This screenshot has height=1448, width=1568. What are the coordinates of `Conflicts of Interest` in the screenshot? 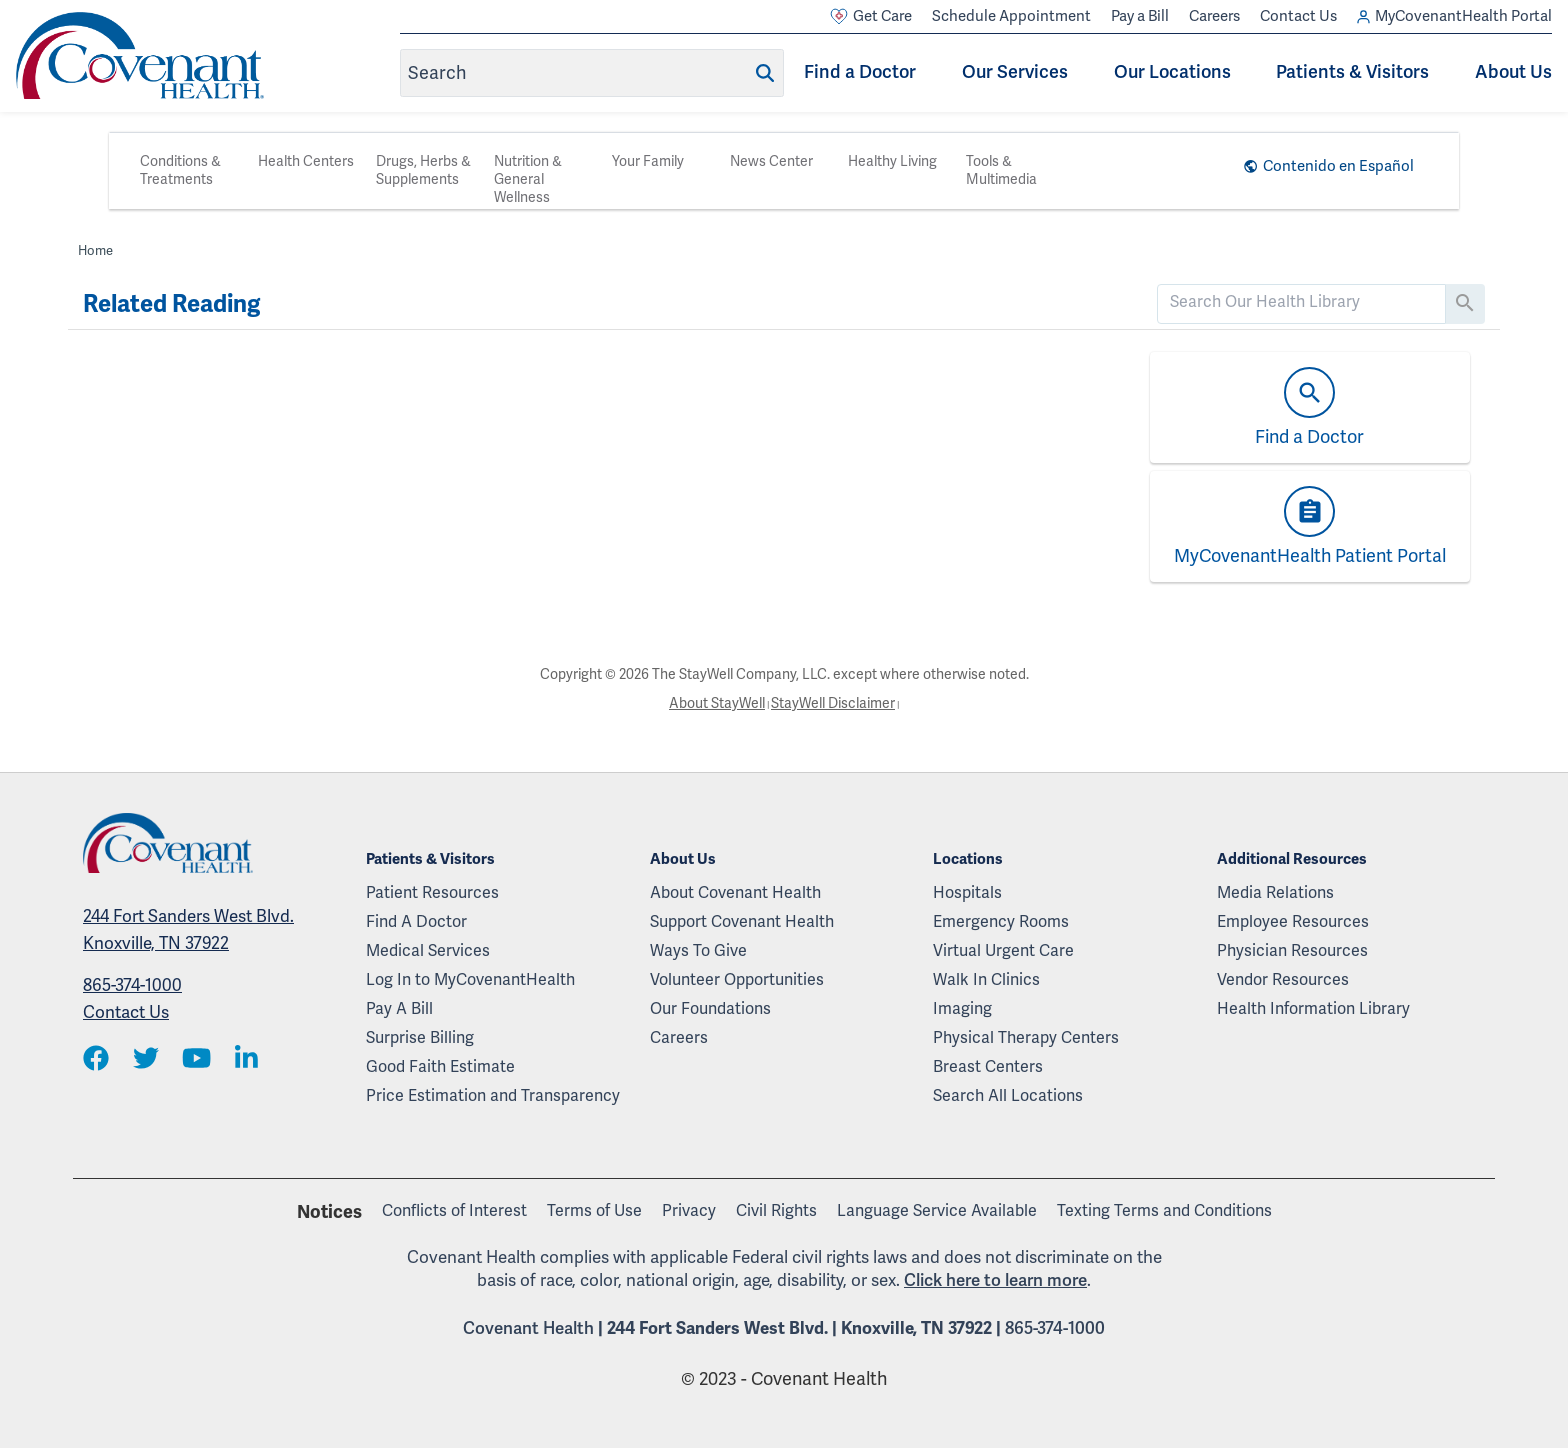 It's located at (454, 1211).